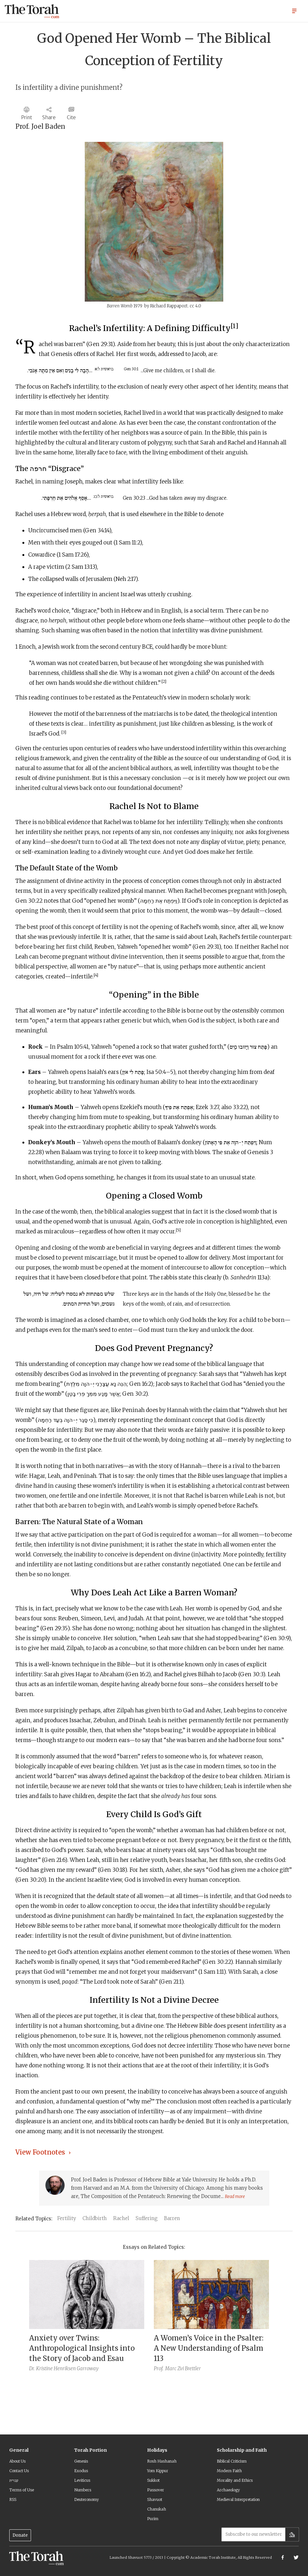 The width and height of the screenshot is (308, 2576). Describe the element at coordinates (95, 2218) in the screenshot. I see `Childbirth` at that location.